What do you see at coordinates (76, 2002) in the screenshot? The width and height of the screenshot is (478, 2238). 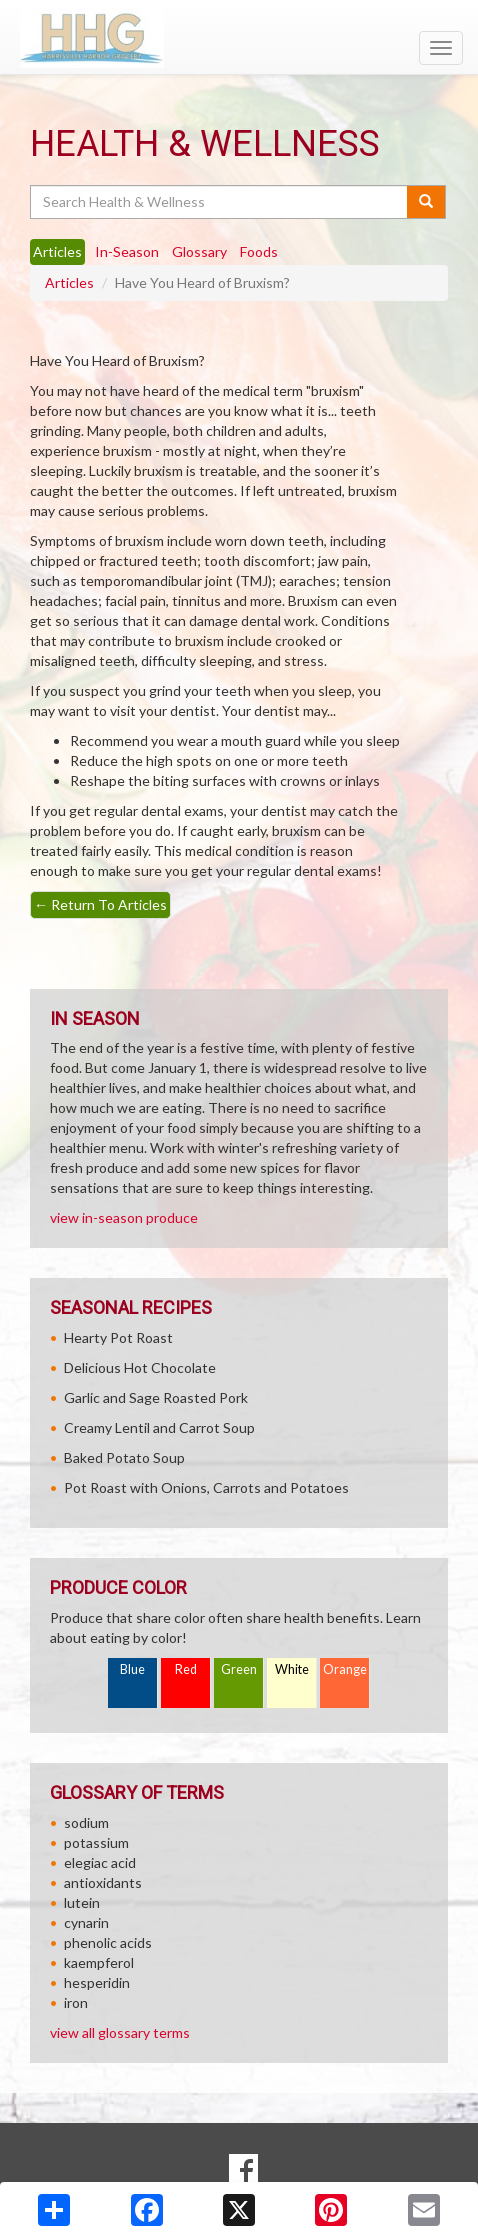 I see `iron` at bounding box center [76, 2002].